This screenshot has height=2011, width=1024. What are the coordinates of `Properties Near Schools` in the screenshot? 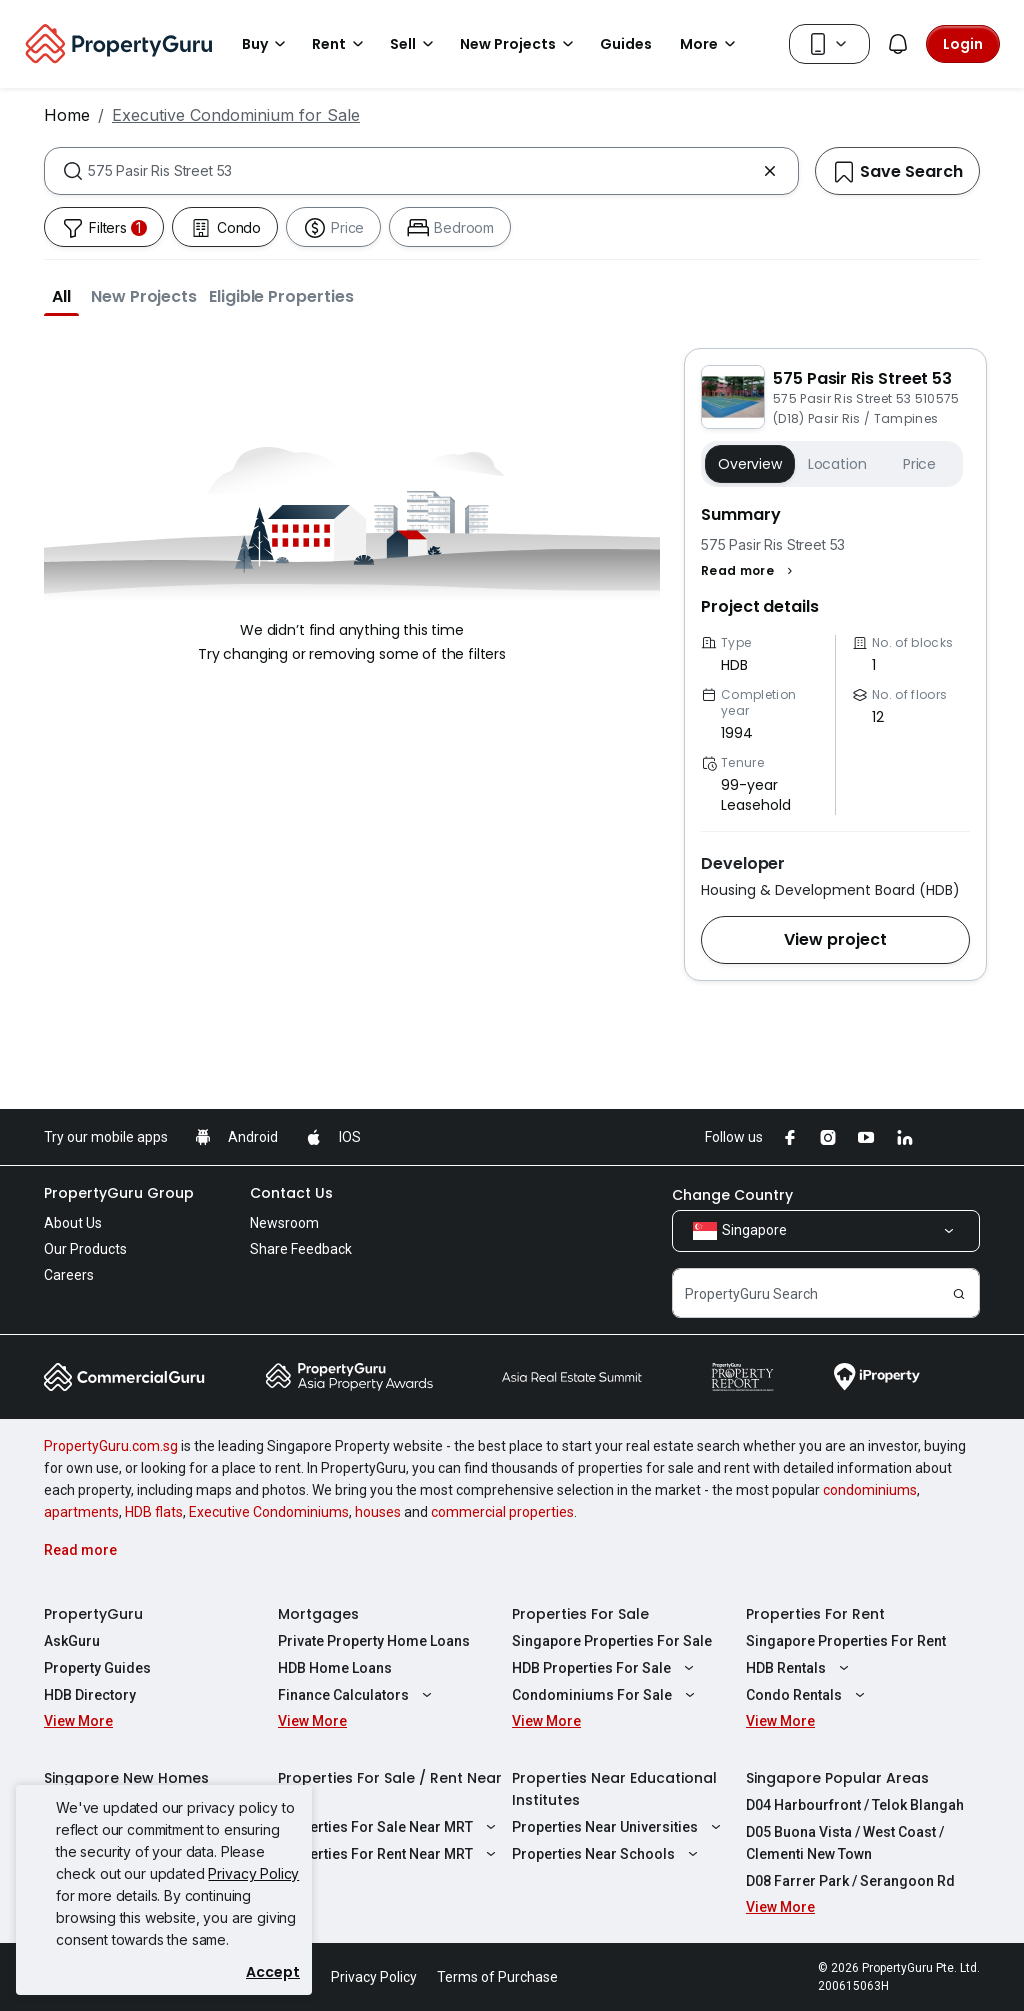 It's located at (607, 1854).